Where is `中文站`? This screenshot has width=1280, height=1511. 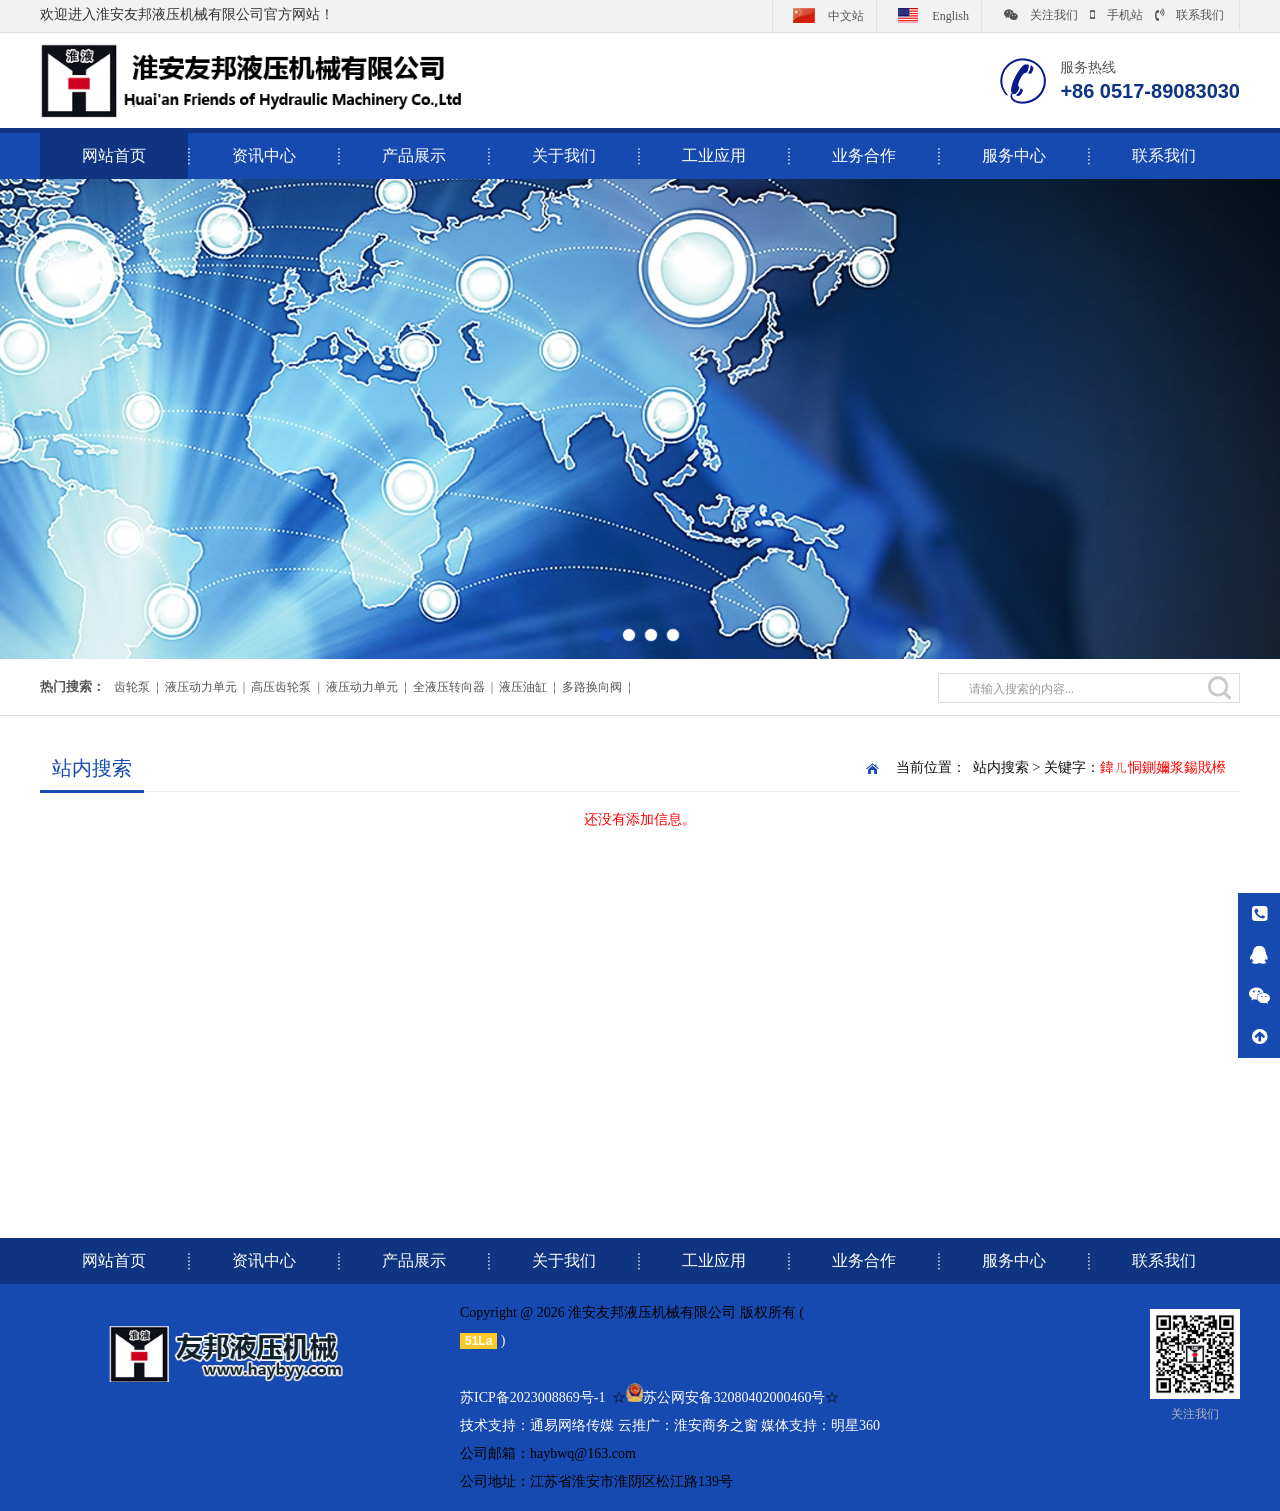
中文站 is located at coordinates (824, 15).